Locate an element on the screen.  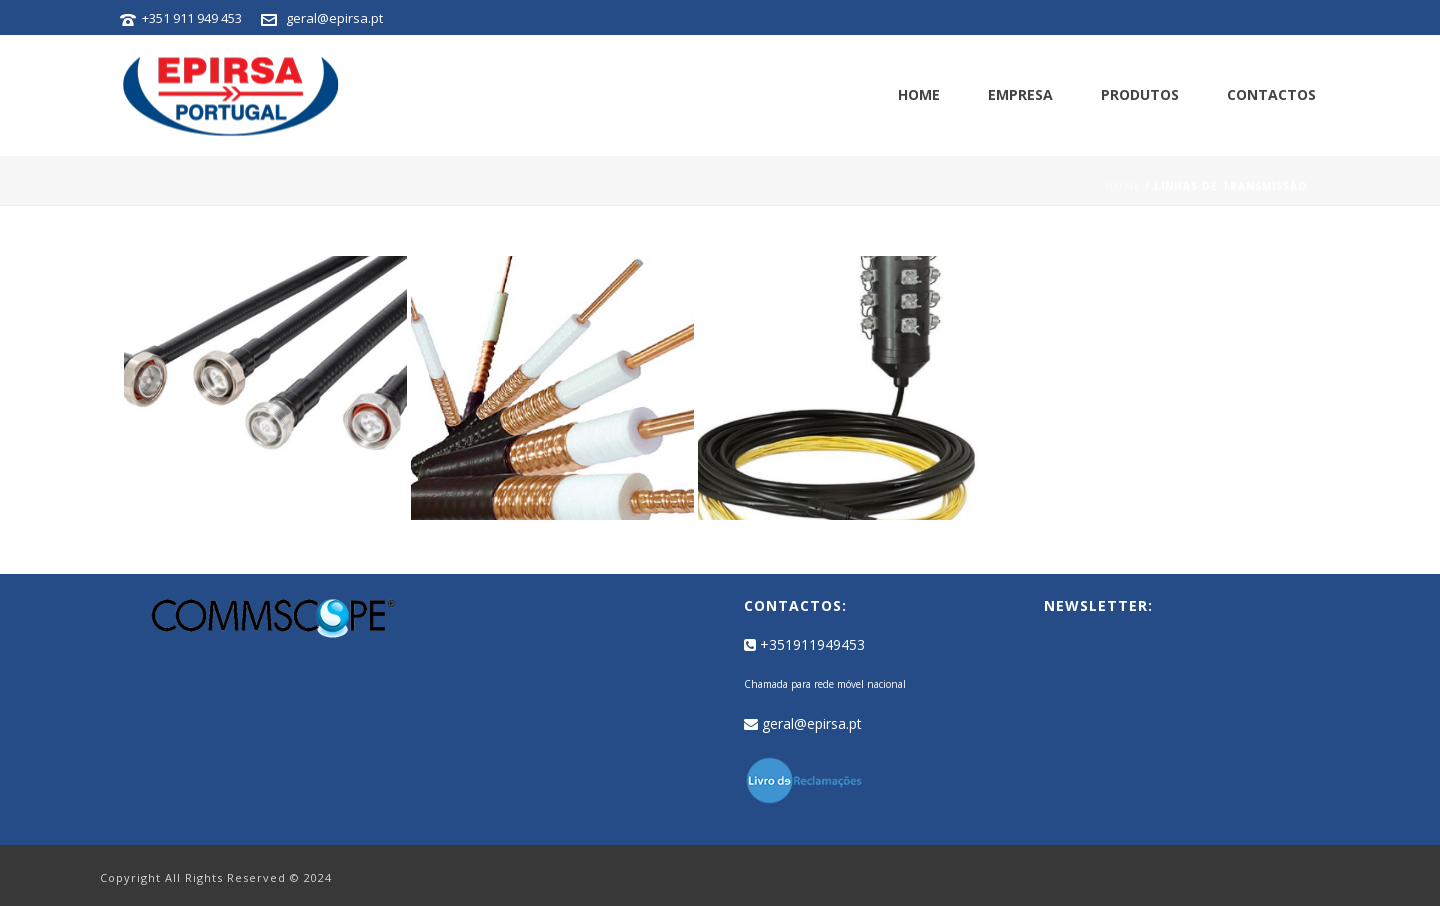
Empresa is located at coordinates (1020, 94).